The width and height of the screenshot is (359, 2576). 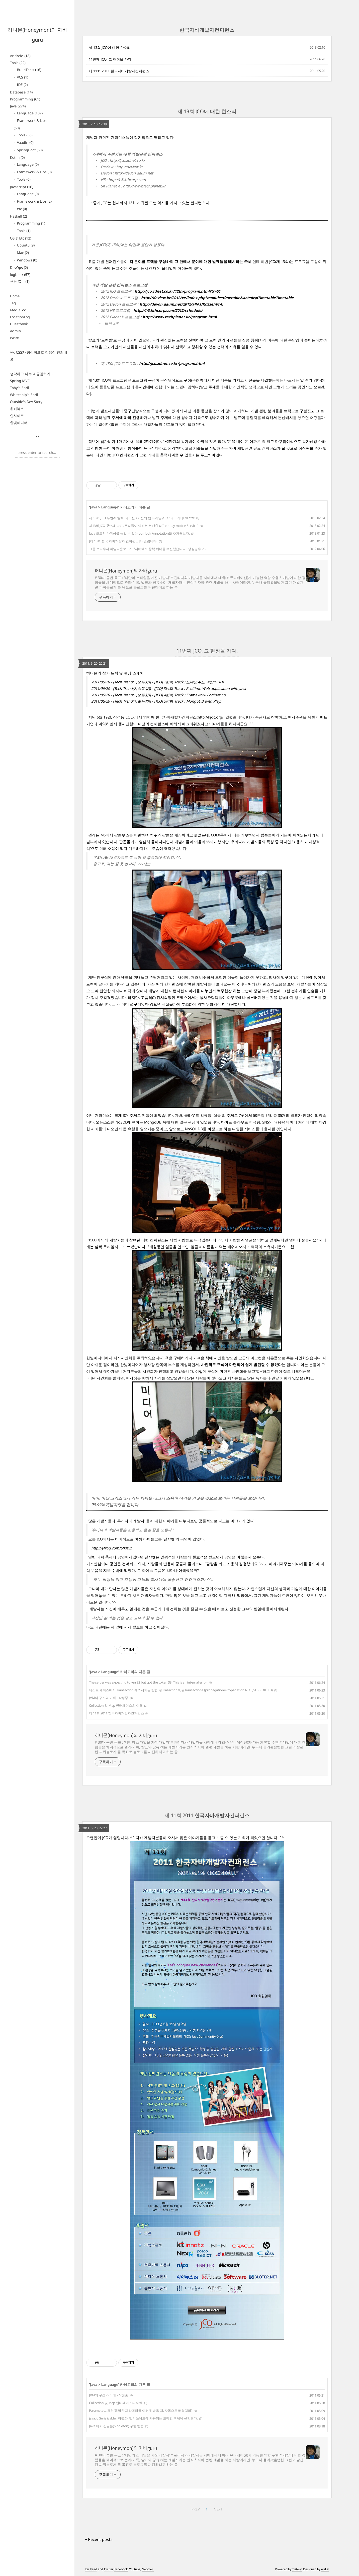 What do you see at coordinates (26, 260) in the screenshot?
I see `Windows` at bounding box center [26, 260].